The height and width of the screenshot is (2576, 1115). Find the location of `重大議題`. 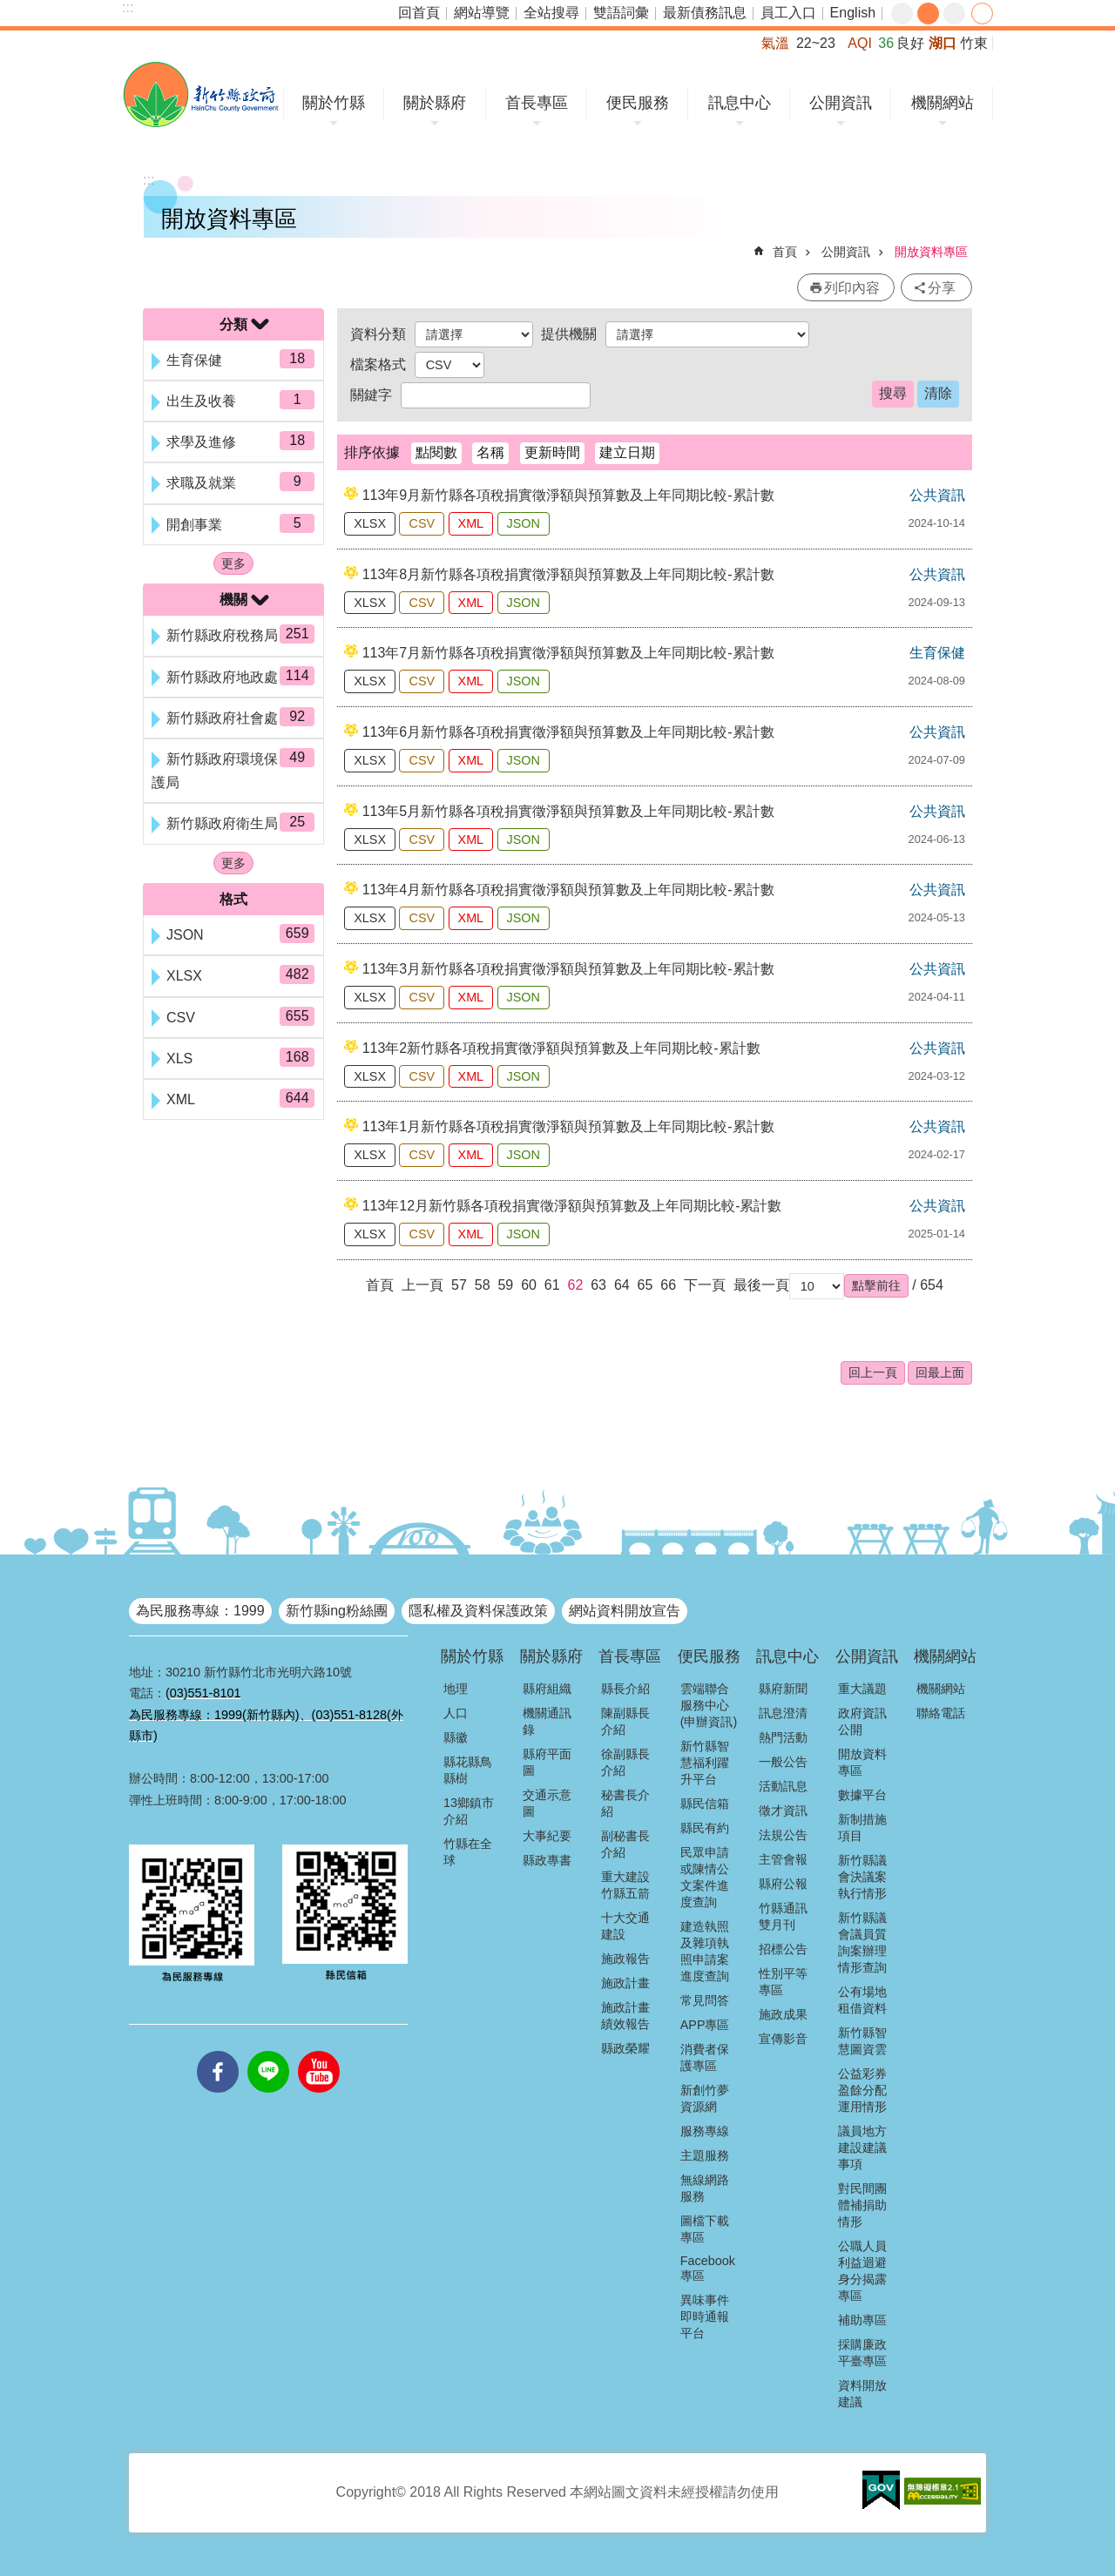

重大議題 is located at coordinates (862, 1689).